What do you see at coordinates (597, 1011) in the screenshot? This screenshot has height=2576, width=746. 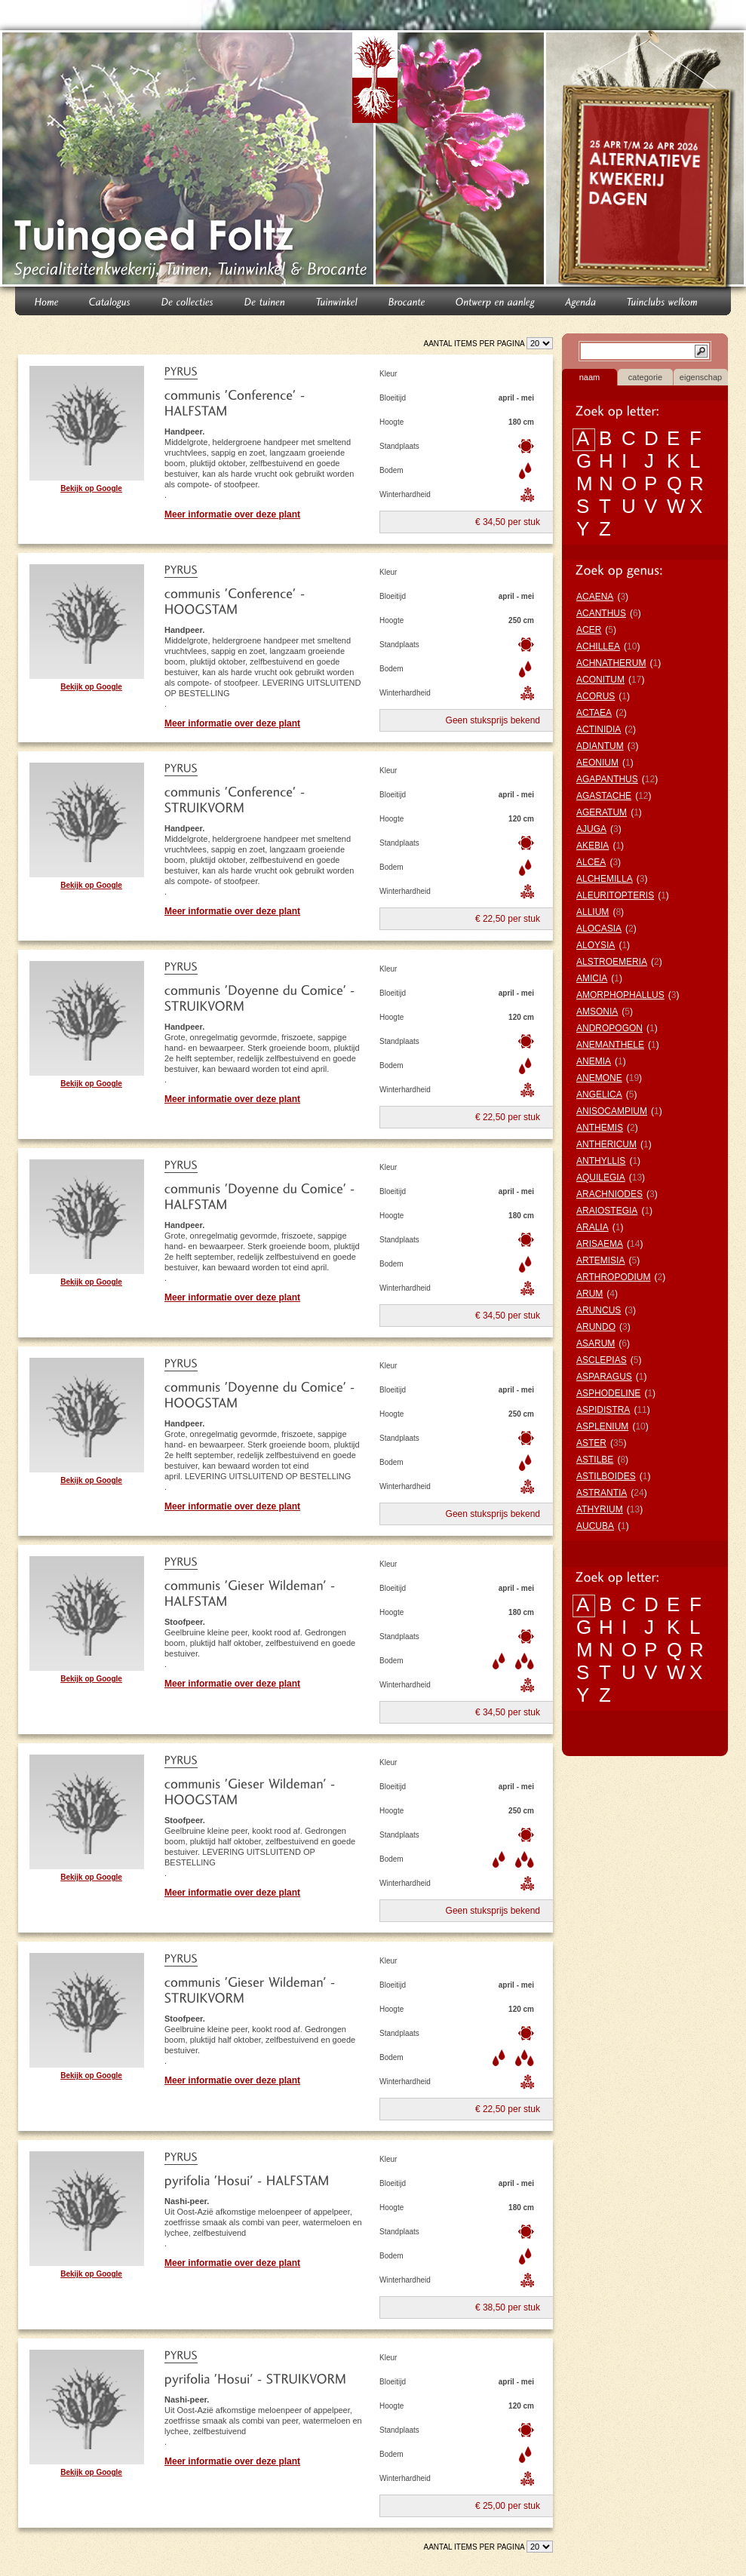 I see `AMSONIA` at bounding box center [597, 1011].